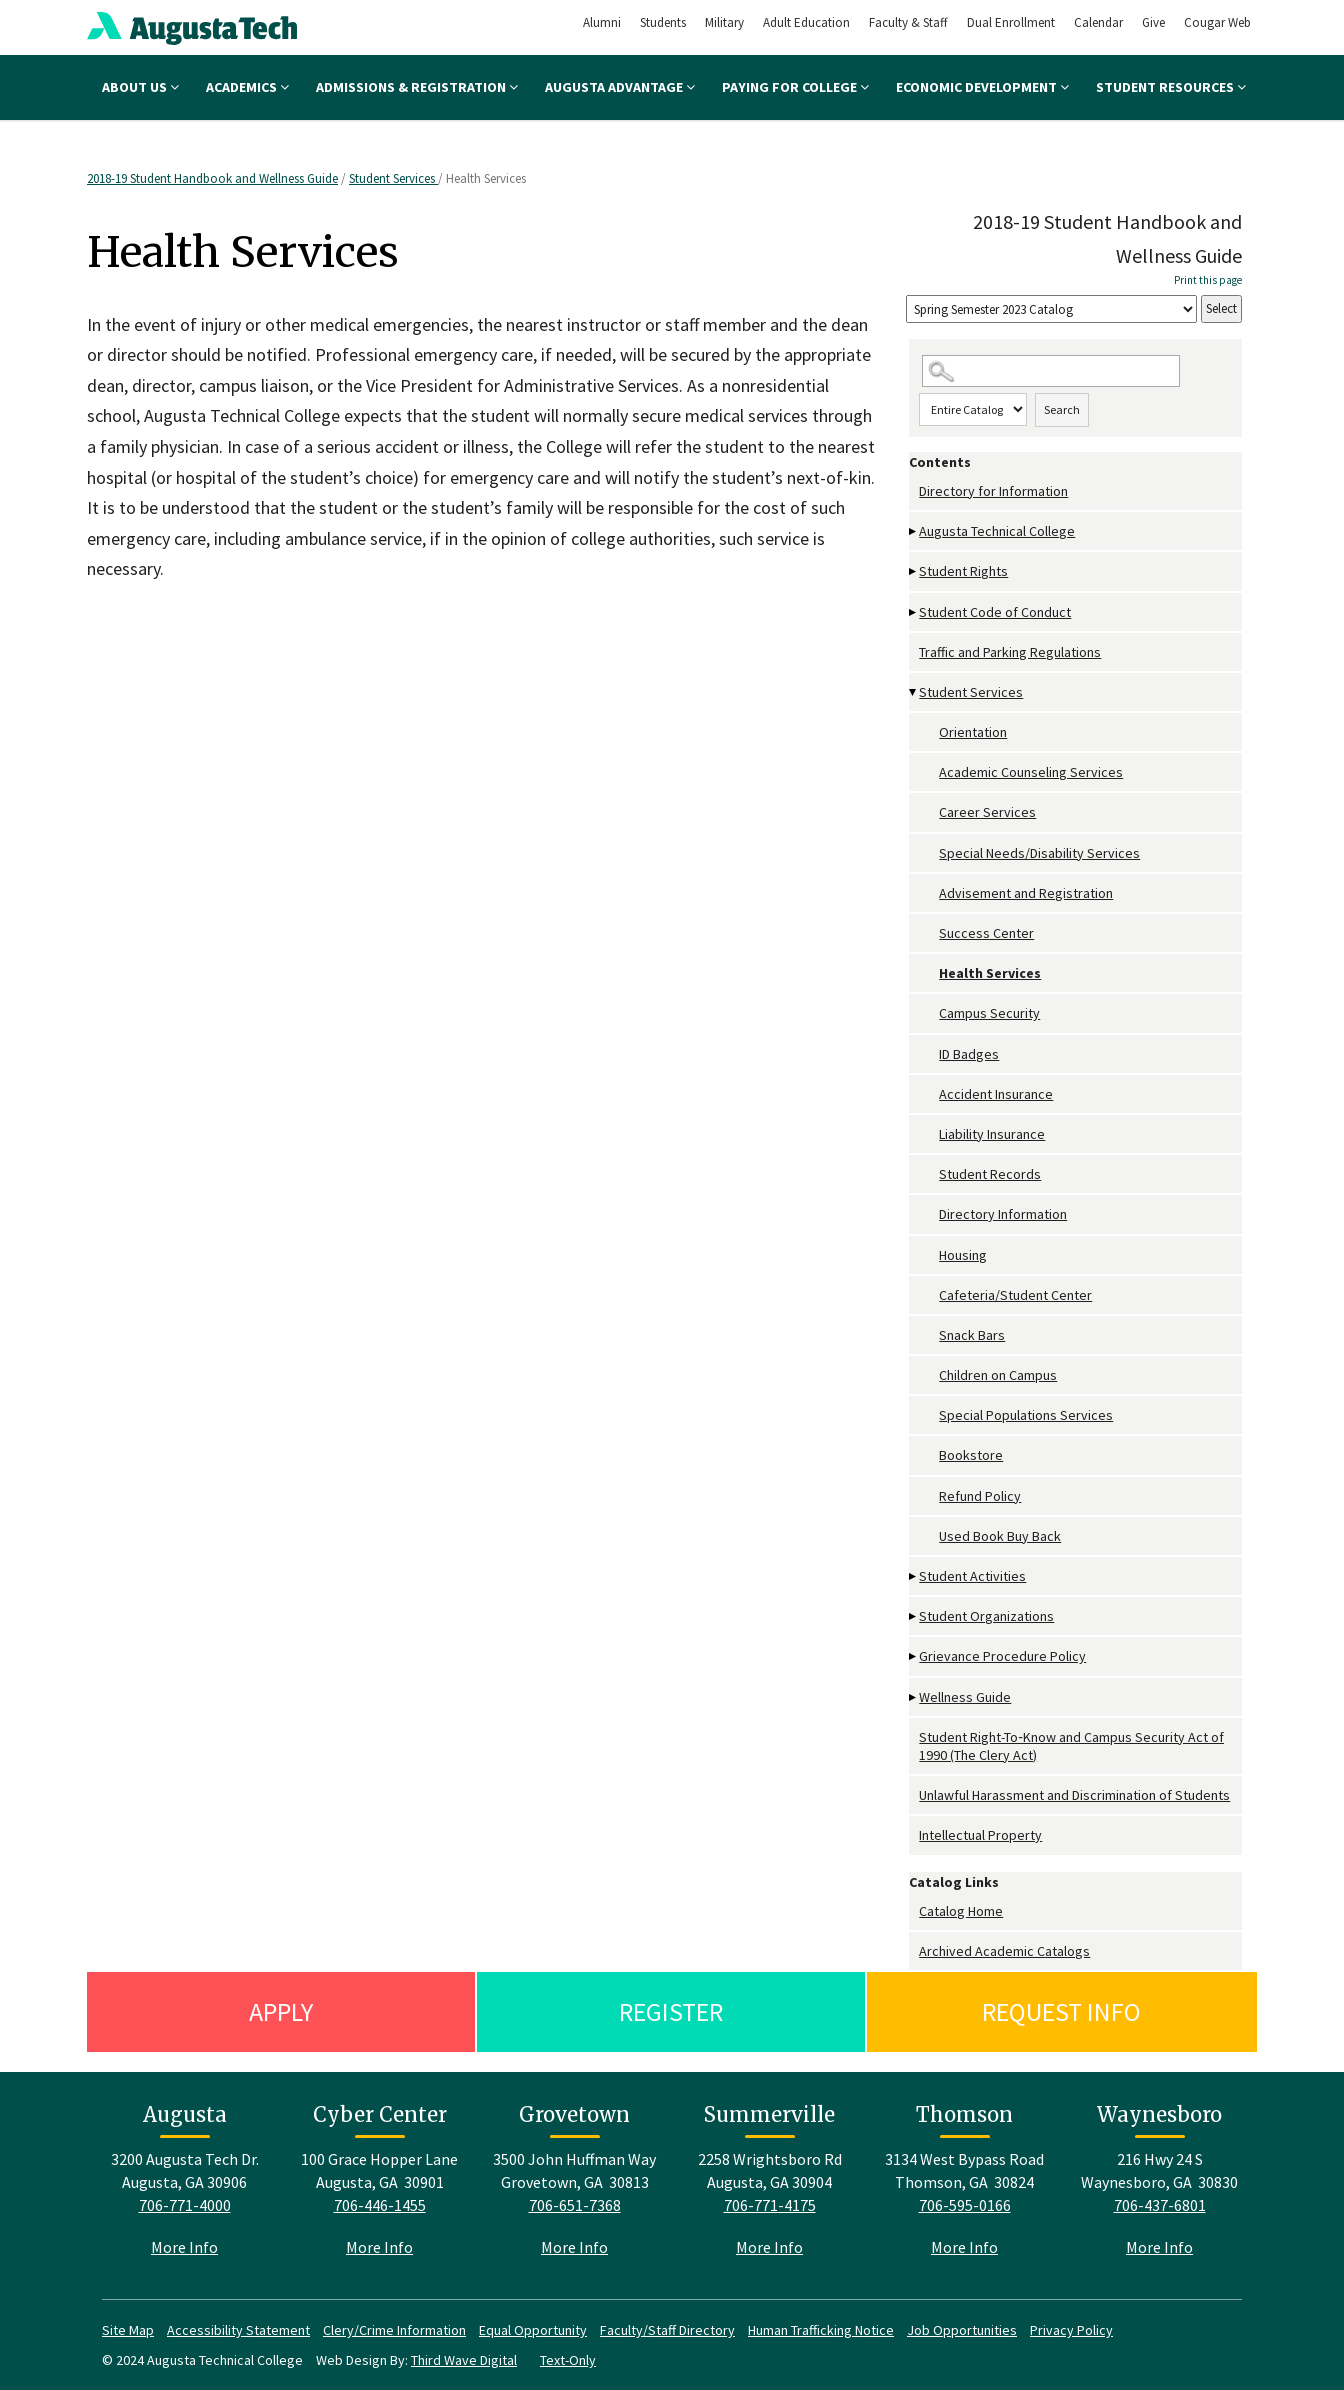 This screenshot has height=2390, width=1344. I want to click on Give, so click(1153, 22).